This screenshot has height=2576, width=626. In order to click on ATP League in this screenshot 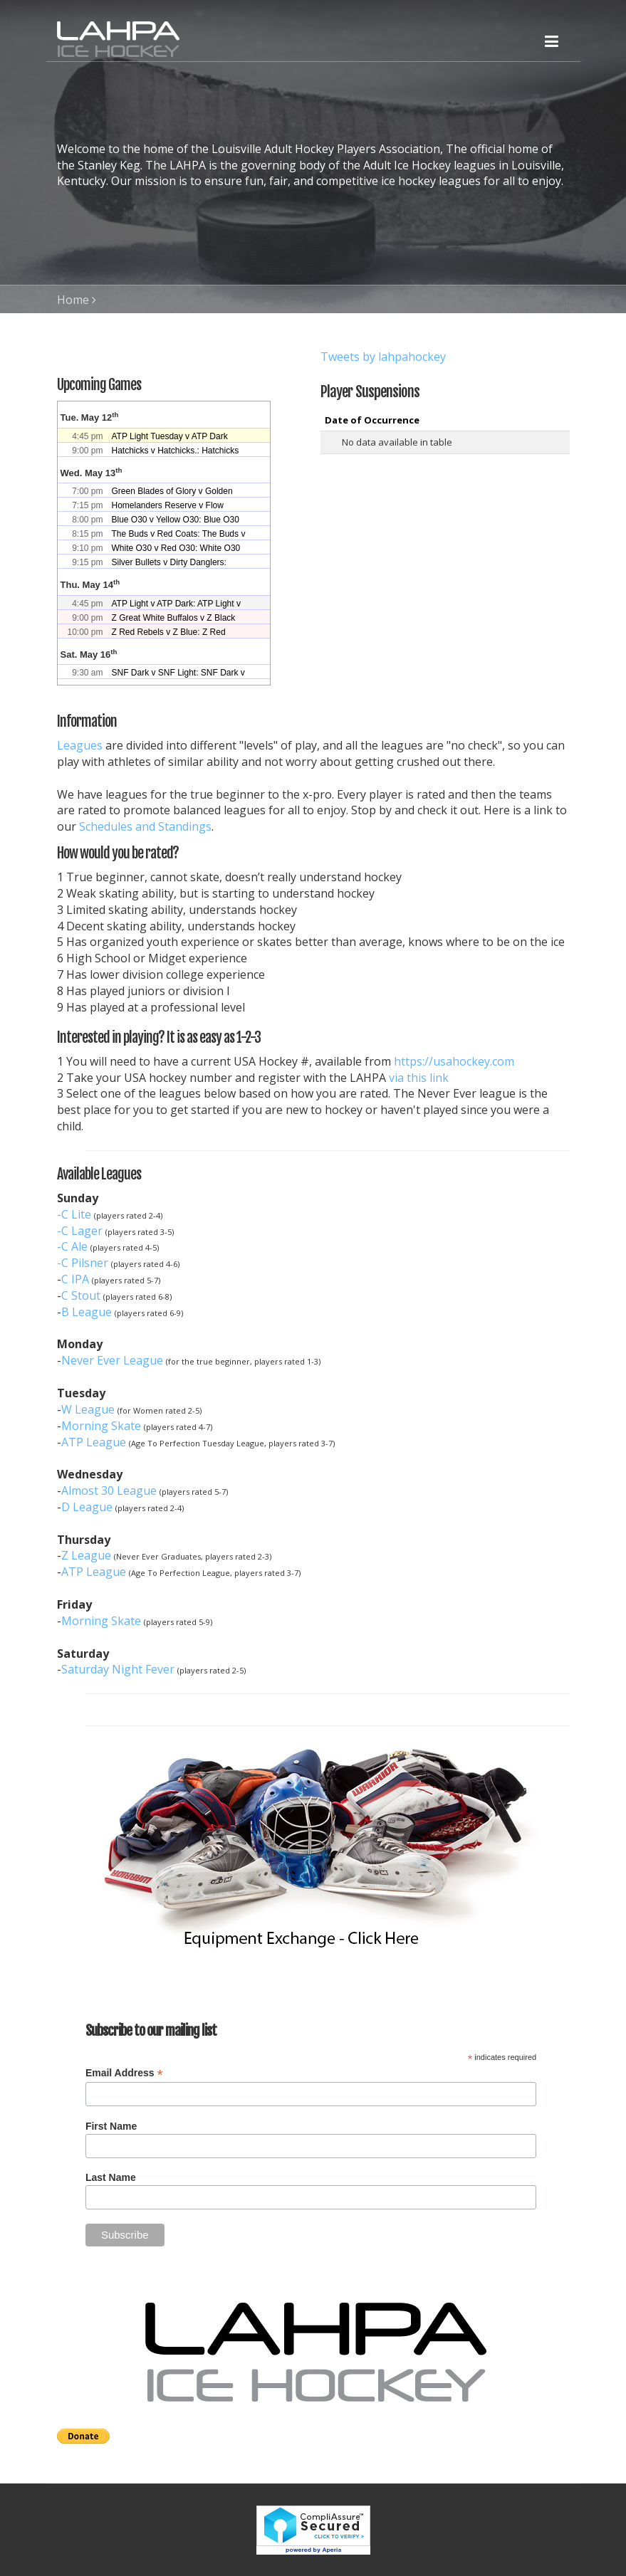, I will do `click(93, 1442)`.